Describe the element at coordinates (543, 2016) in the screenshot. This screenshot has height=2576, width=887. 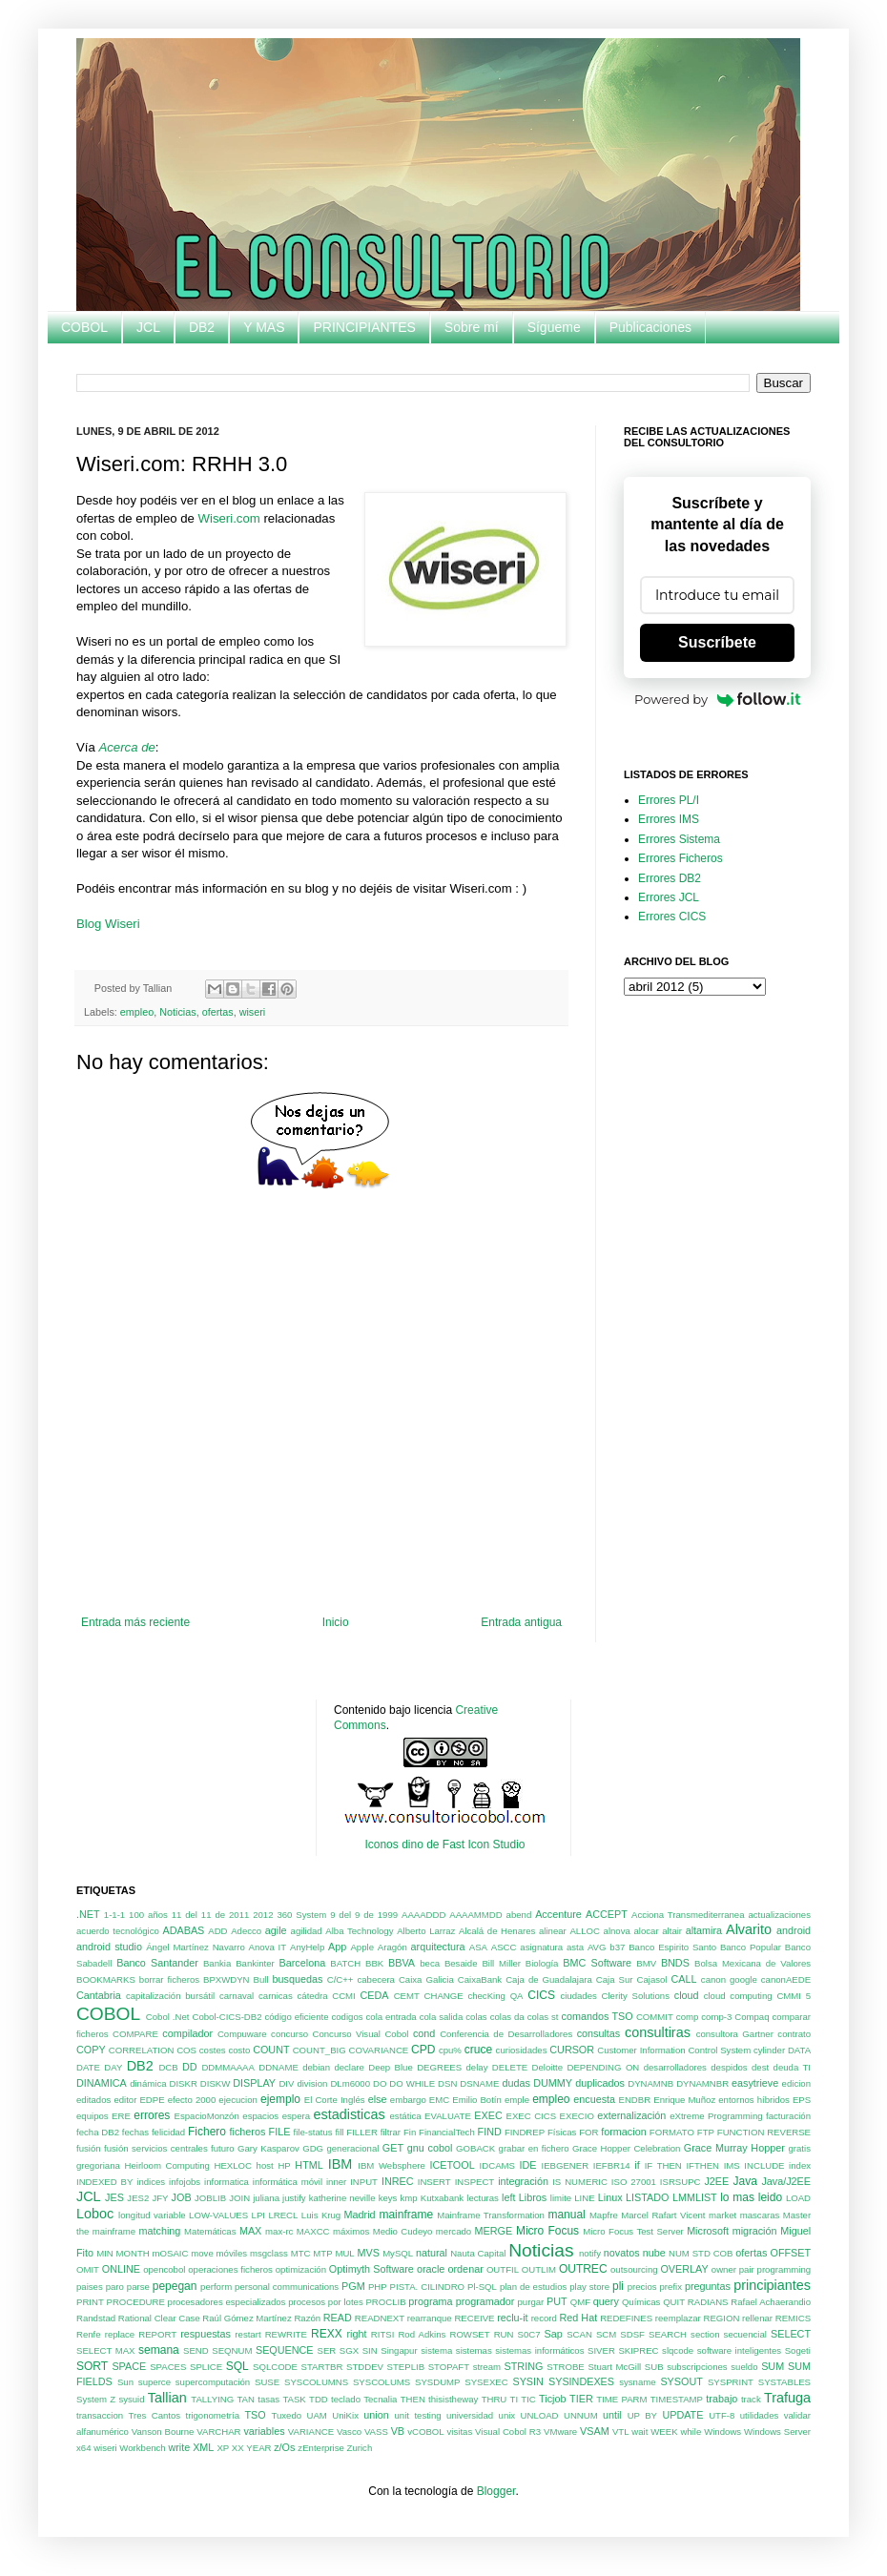
I see `colas st` at that location.